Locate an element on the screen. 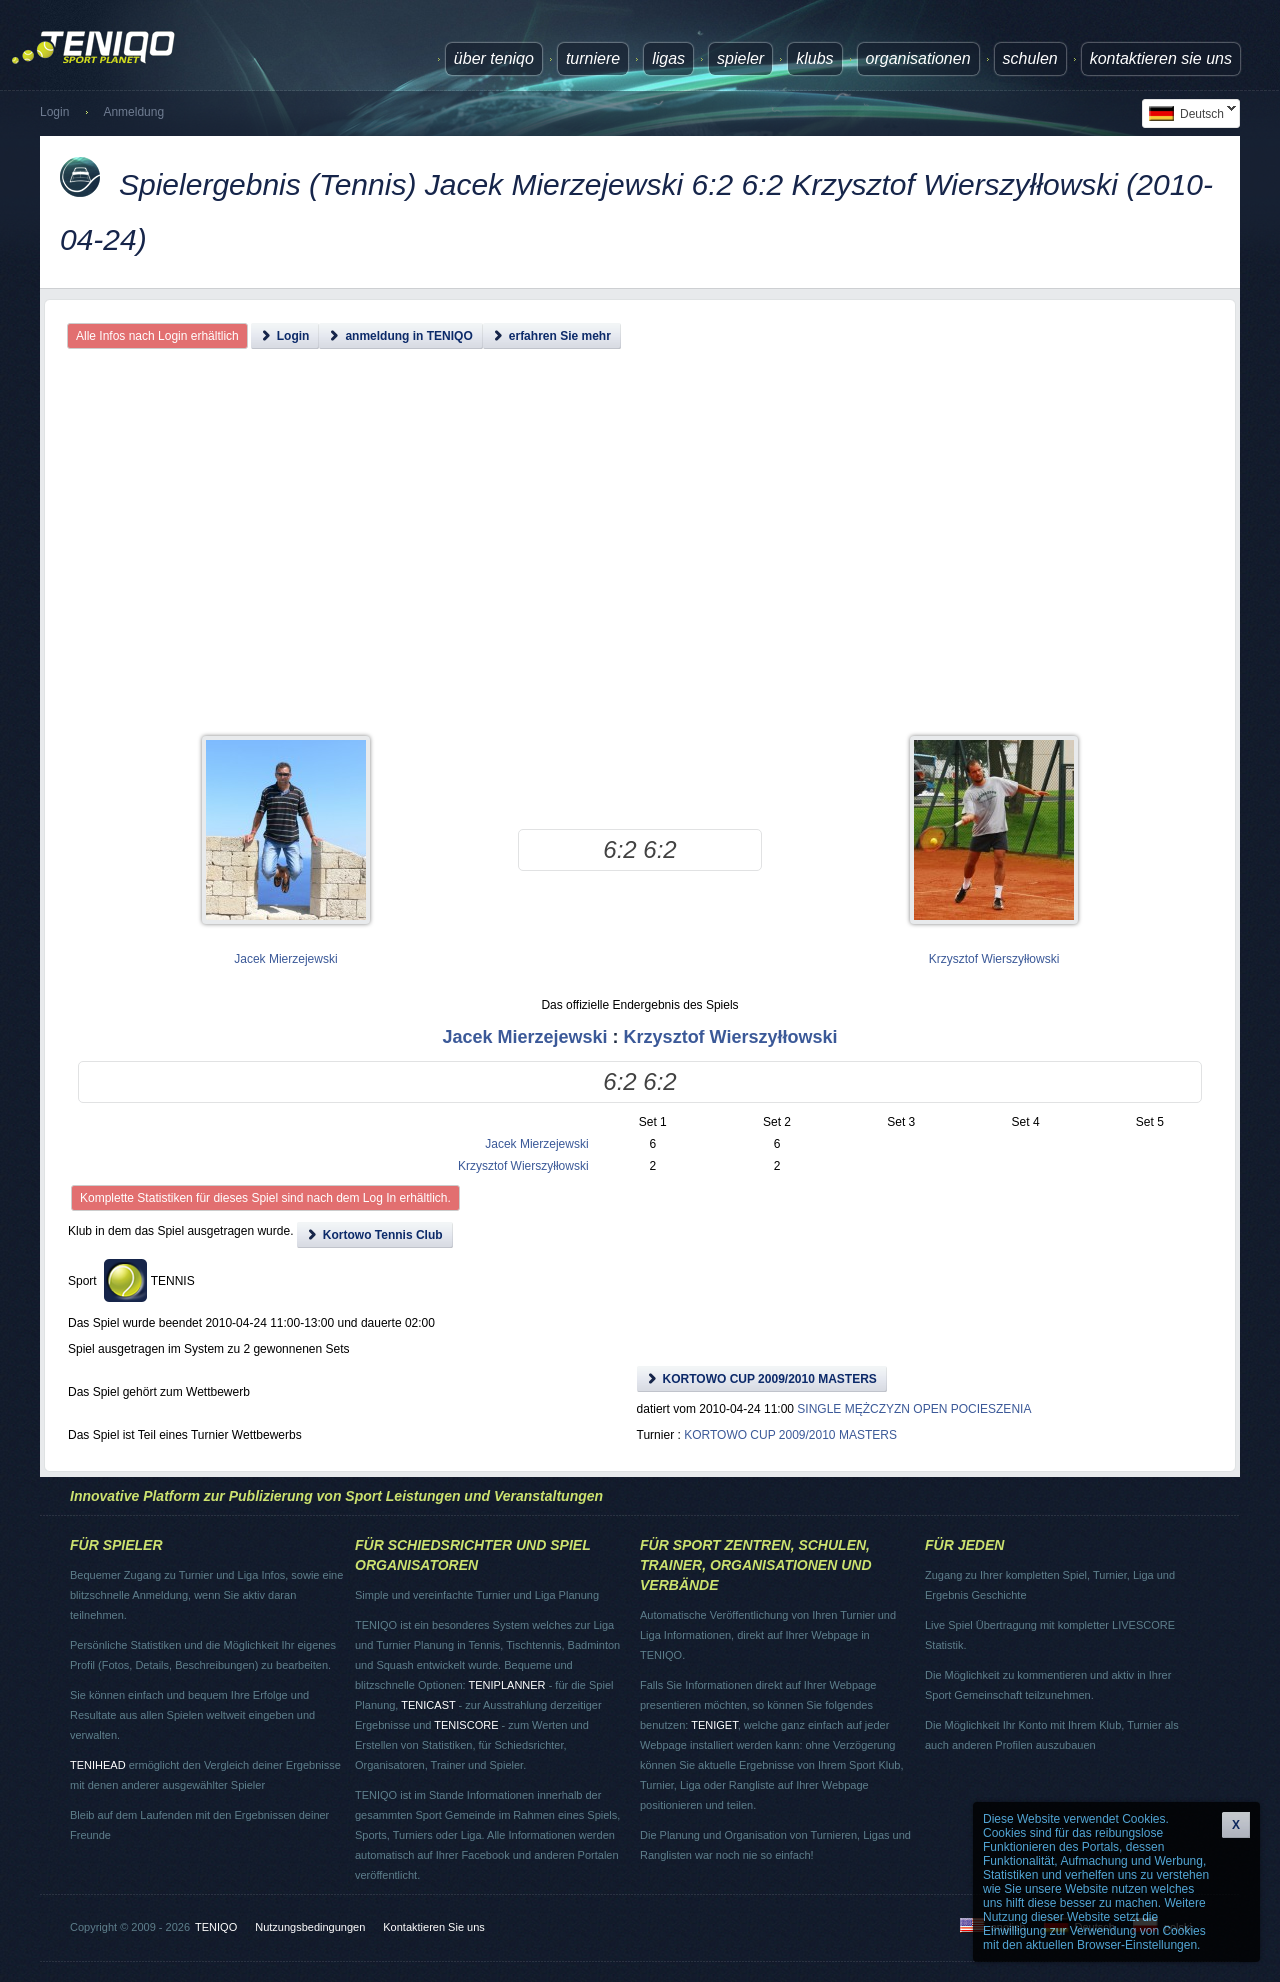 The height and width of the screenshot is (1982, 1280). Spieler is located at coordinates (740, 58).